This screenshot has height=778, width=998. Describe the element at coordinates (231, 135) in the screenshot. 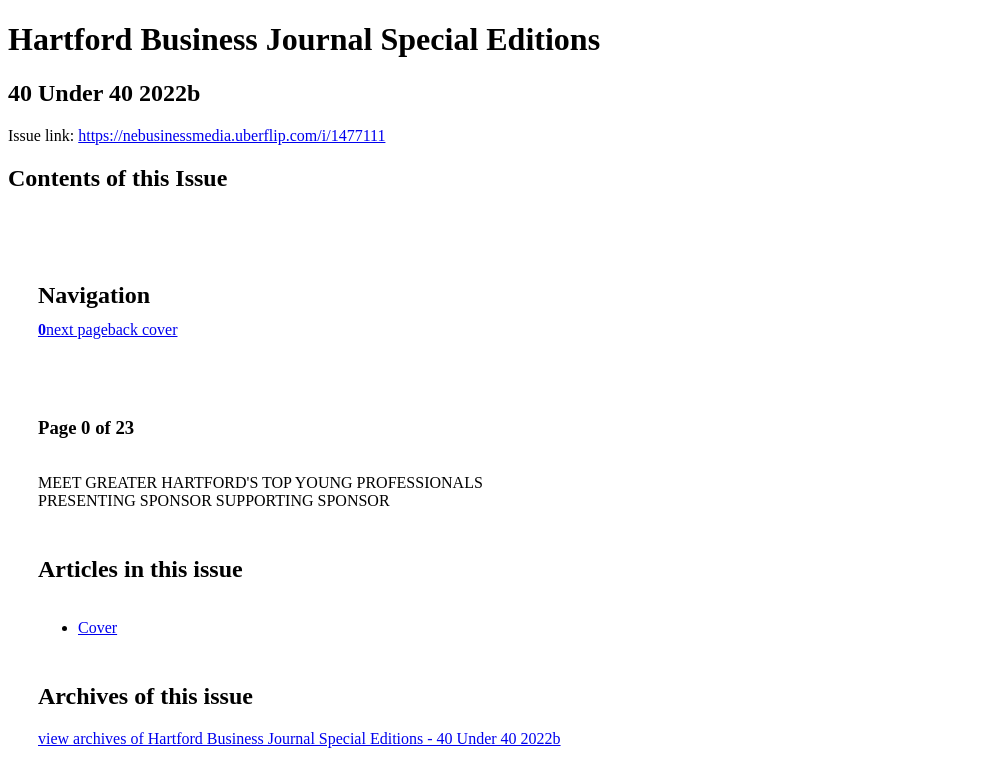

I see `https://nebusinessmedia.uberflip.com/i/1477111` at that location.